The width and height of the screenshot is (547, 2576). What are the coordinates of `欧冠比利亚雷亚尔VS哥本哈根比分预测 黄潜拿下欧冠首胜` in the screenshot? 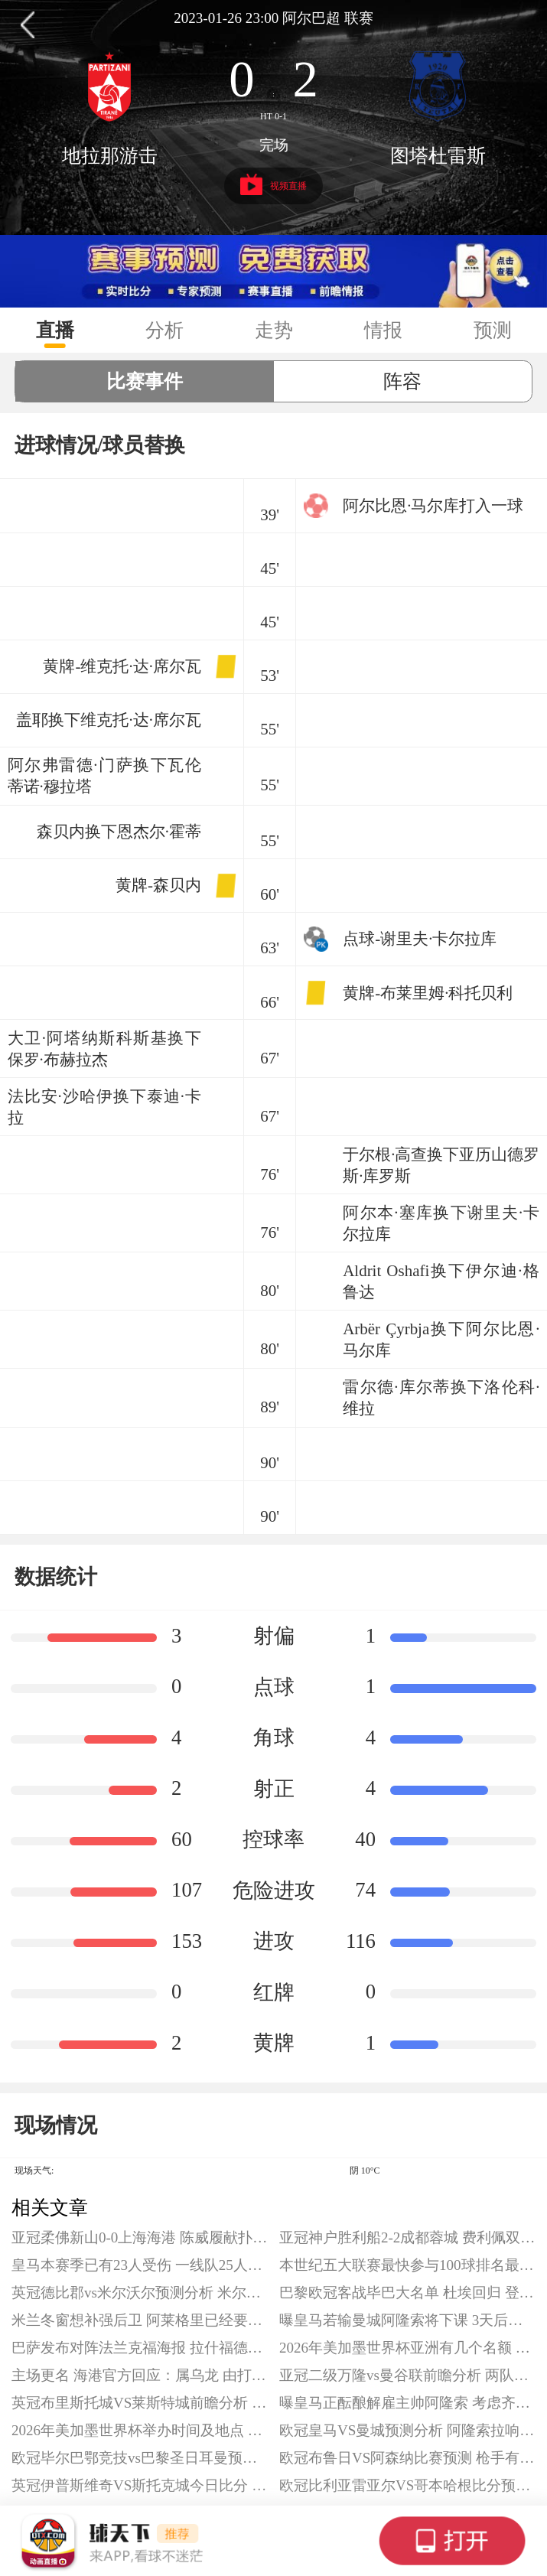 It's located at (407, 2485).